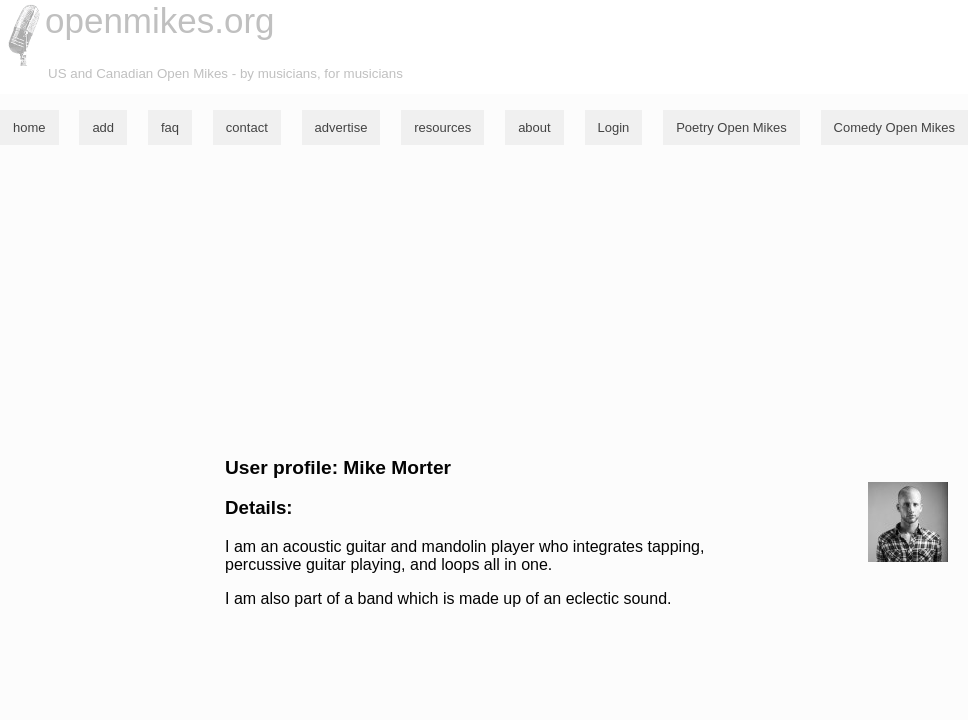 The image size is (968, 720). I want to click on Login, so click(614, 127).